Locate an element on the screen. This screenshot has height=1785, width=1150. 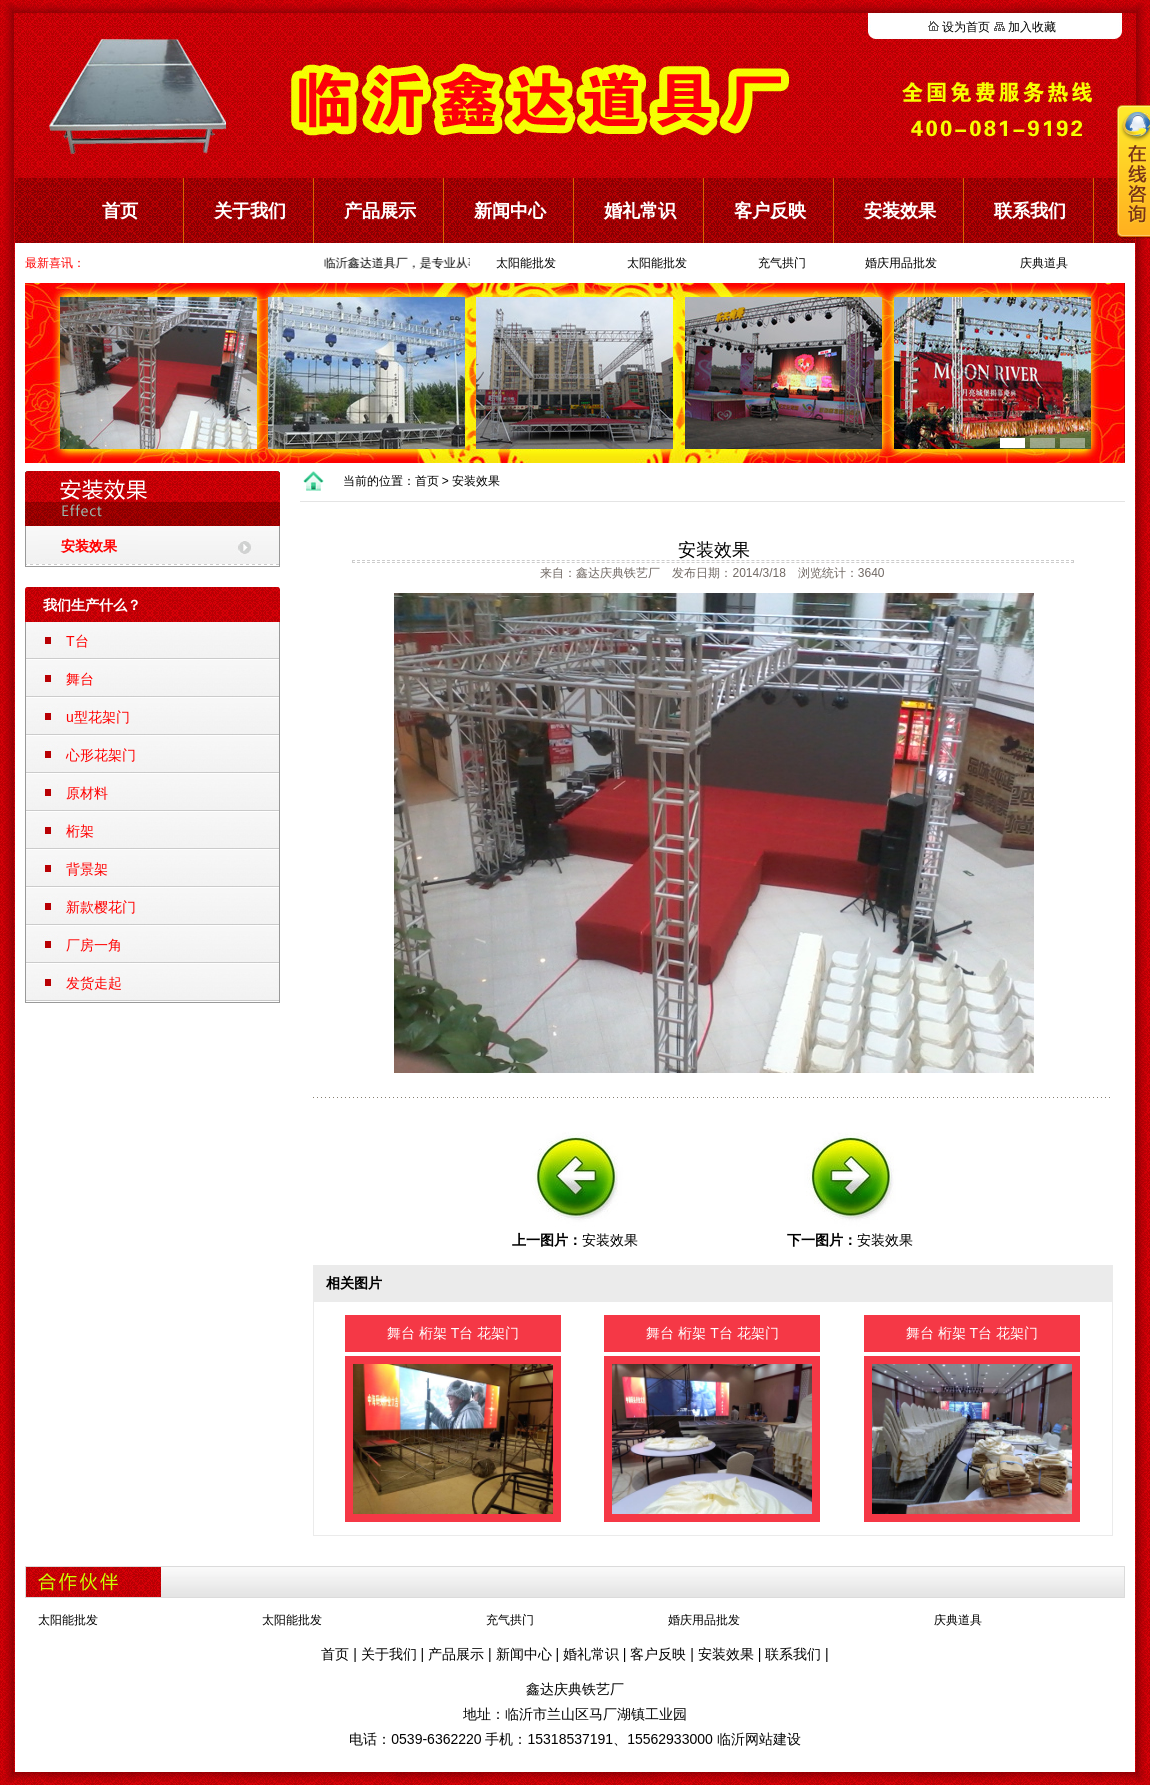
婚庆用品批发 is located at coordinates (901, 263).